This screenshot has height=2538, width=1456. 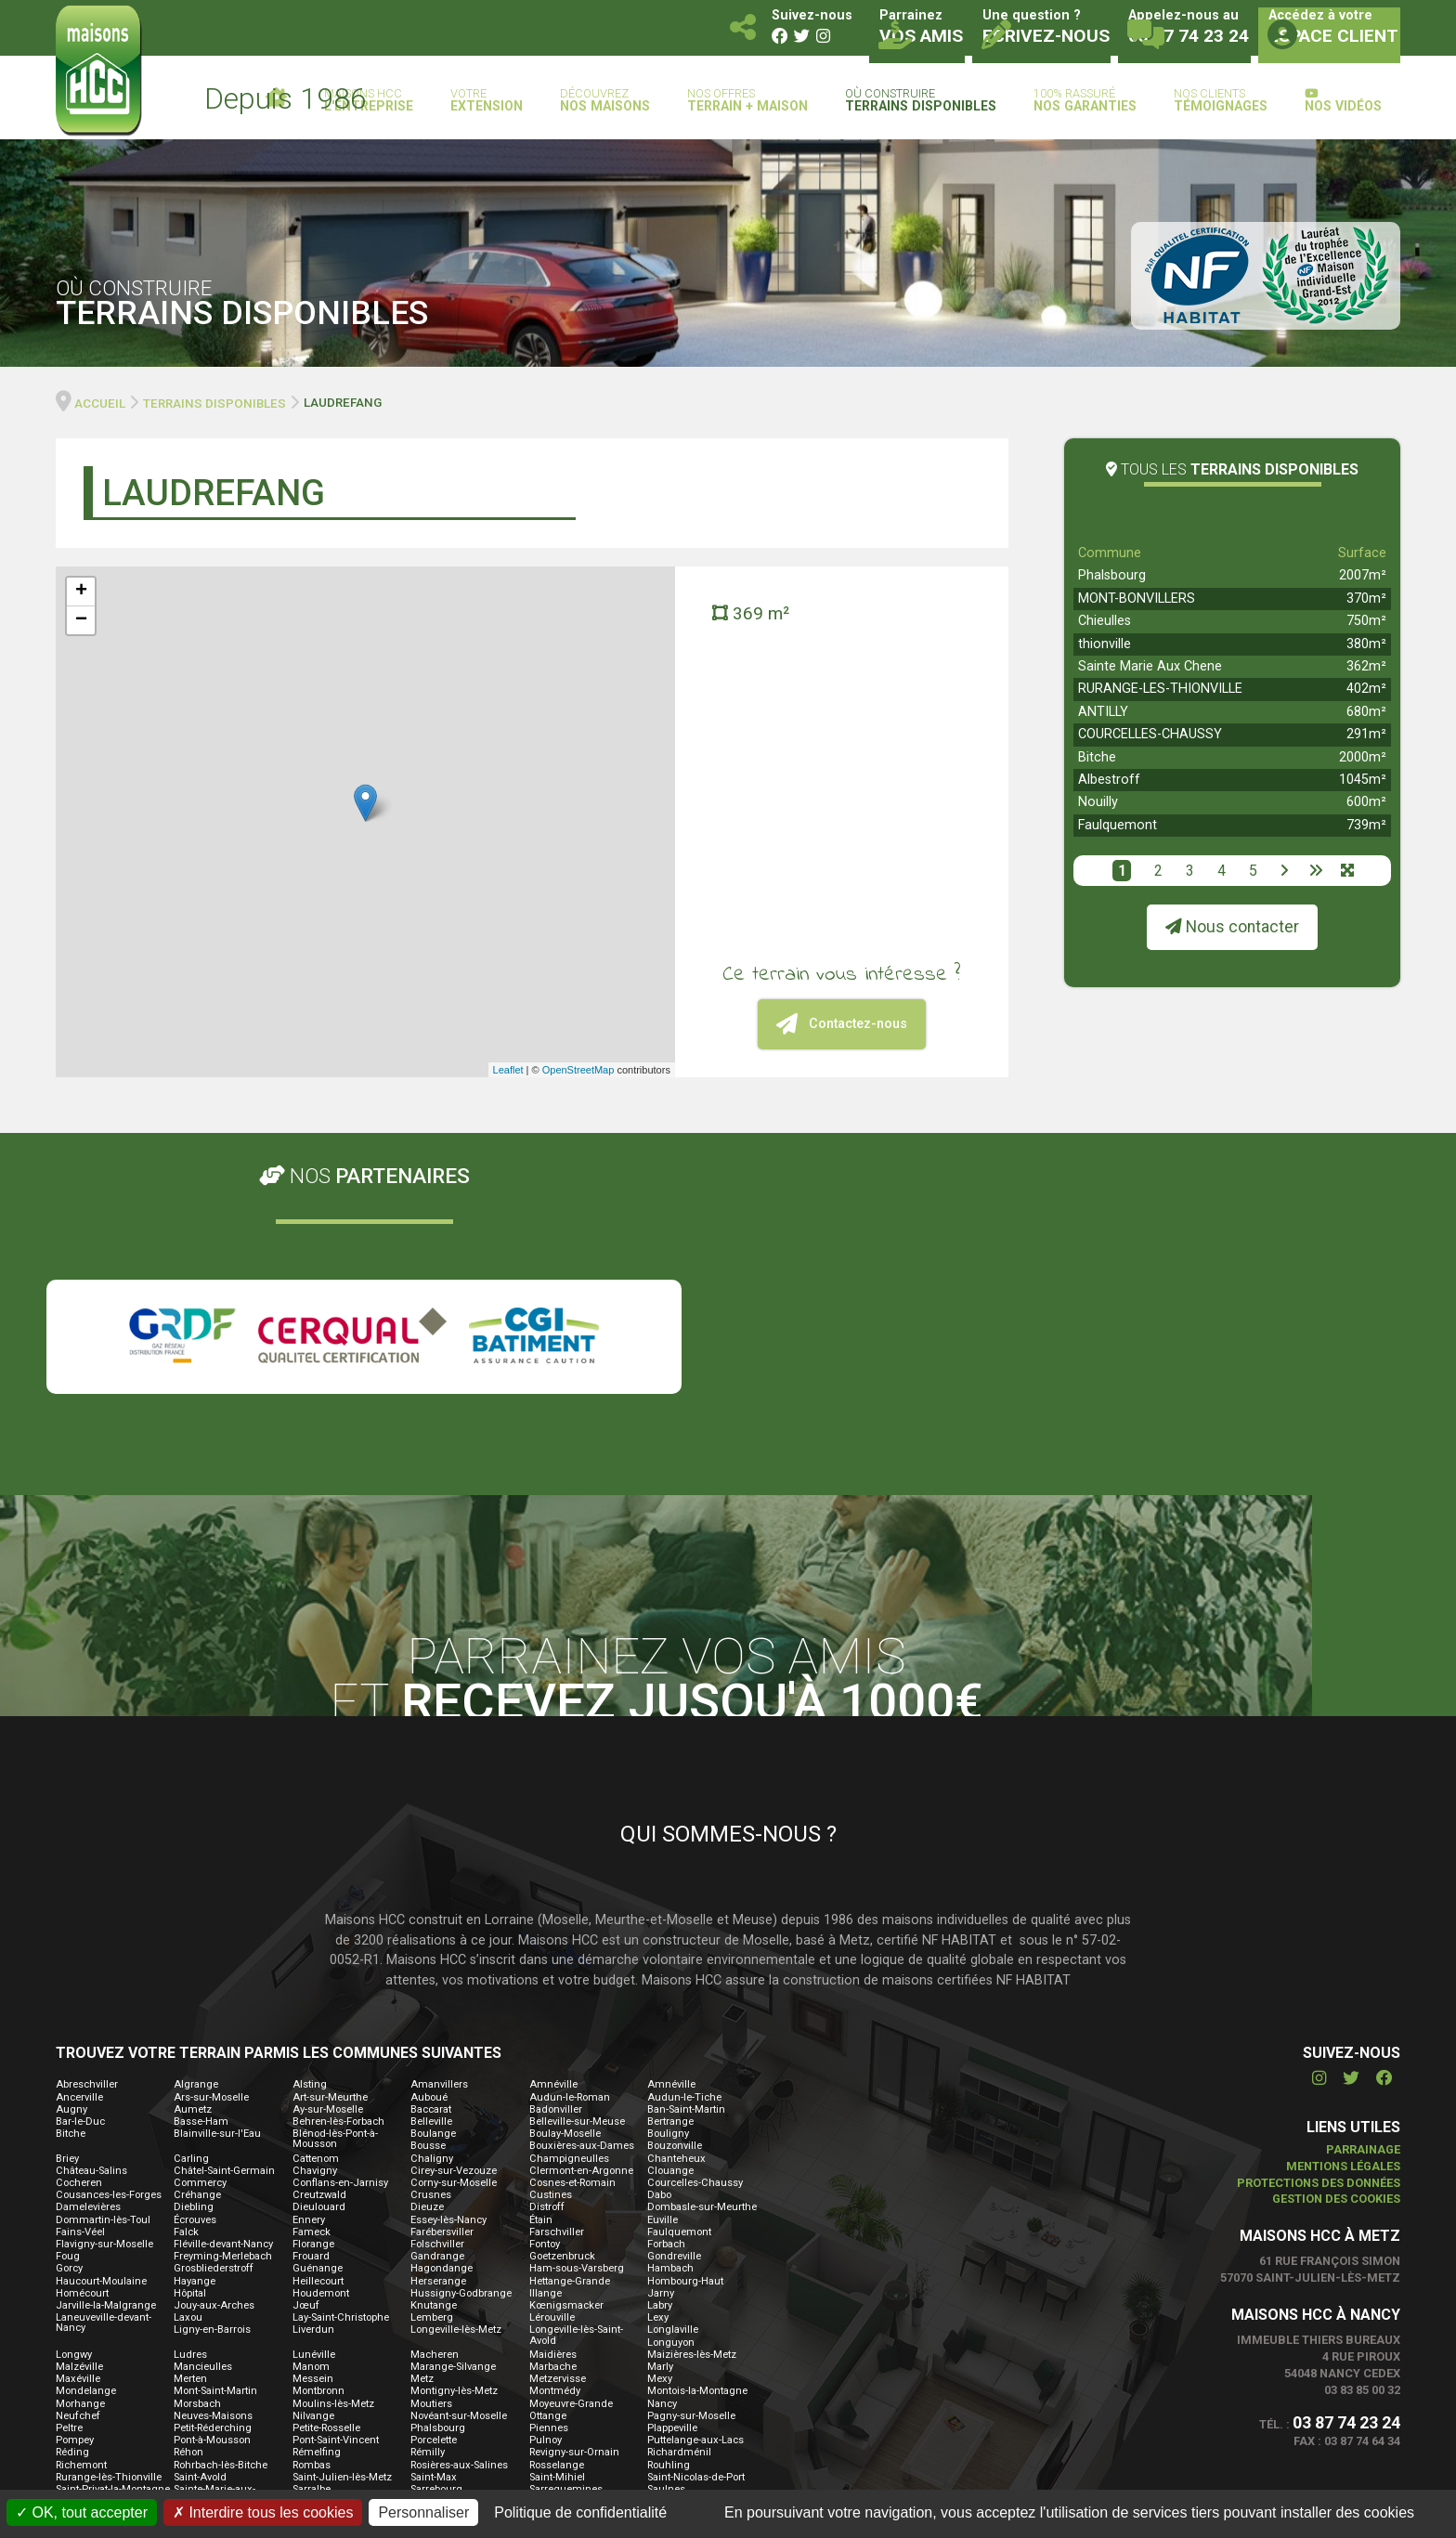 I want to click on Longlaville, so click(x=672, y=2109).